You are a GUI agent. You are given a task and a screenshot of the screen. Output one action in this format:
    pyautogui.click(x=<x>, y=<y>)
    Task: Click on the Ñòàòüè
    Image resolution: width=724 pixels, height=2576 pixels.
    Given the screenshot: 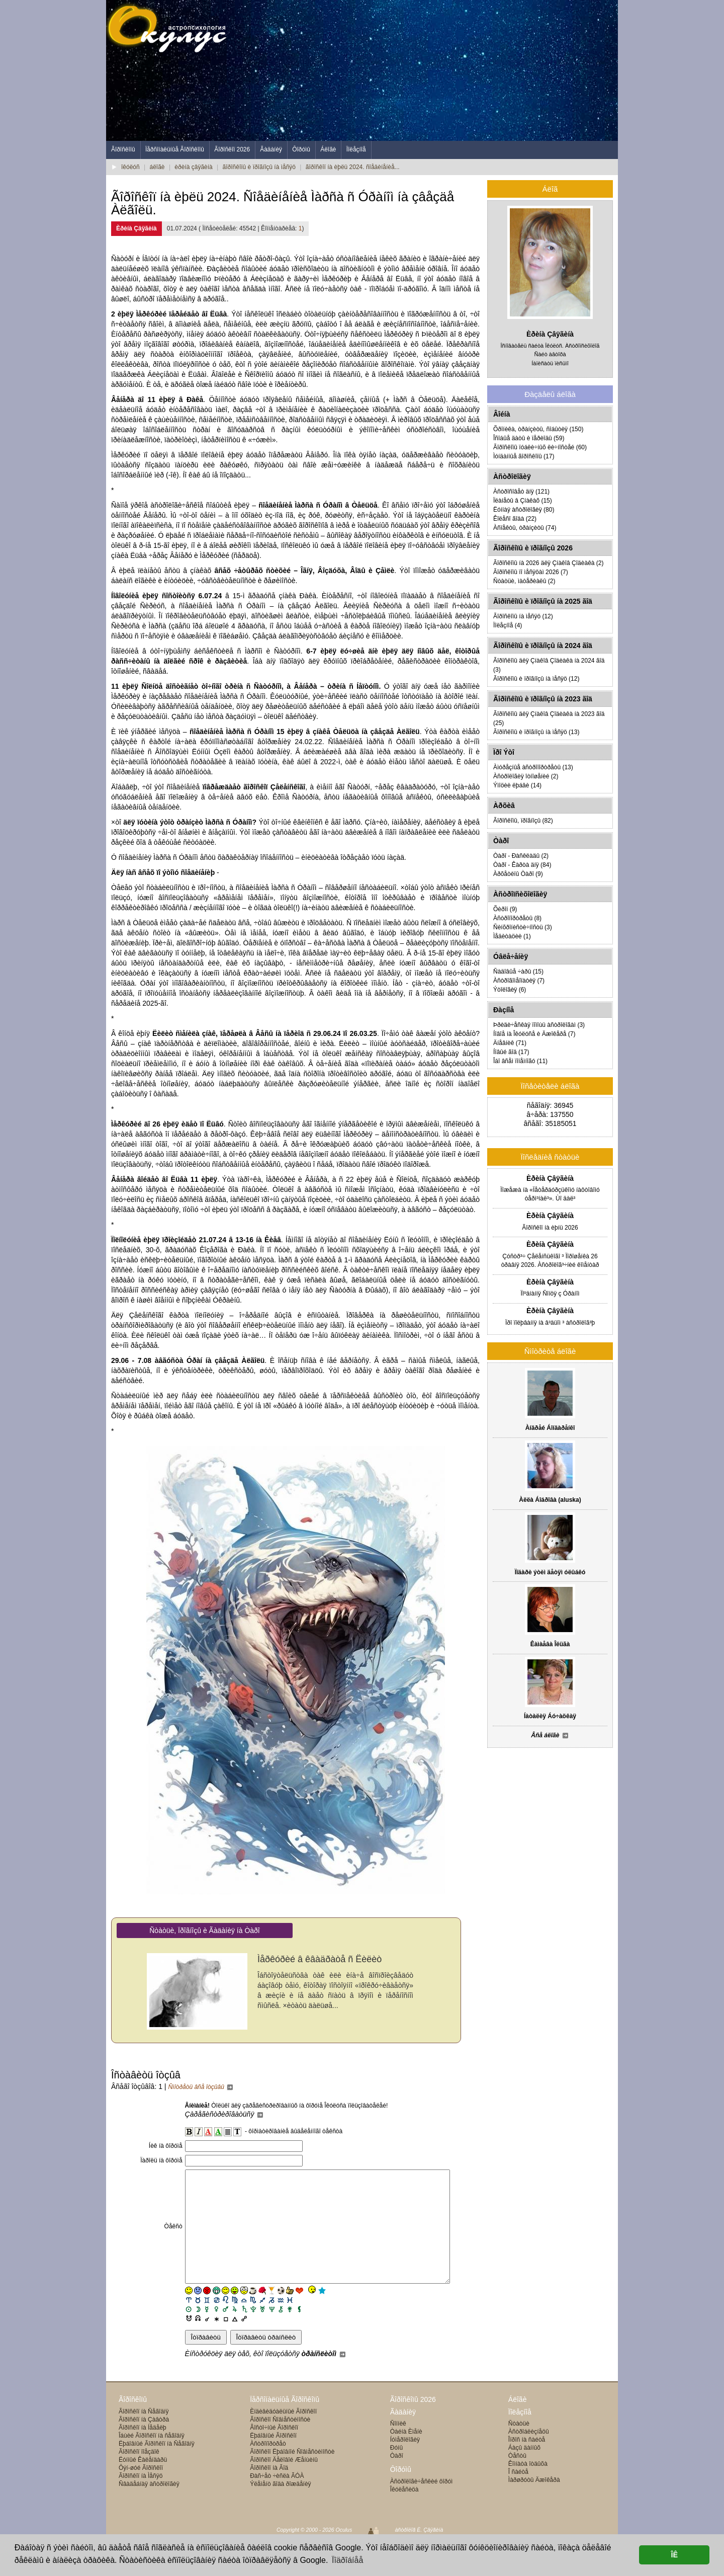 What is the action you would take?
    pyautogui.click(x=518, y=2446)
    